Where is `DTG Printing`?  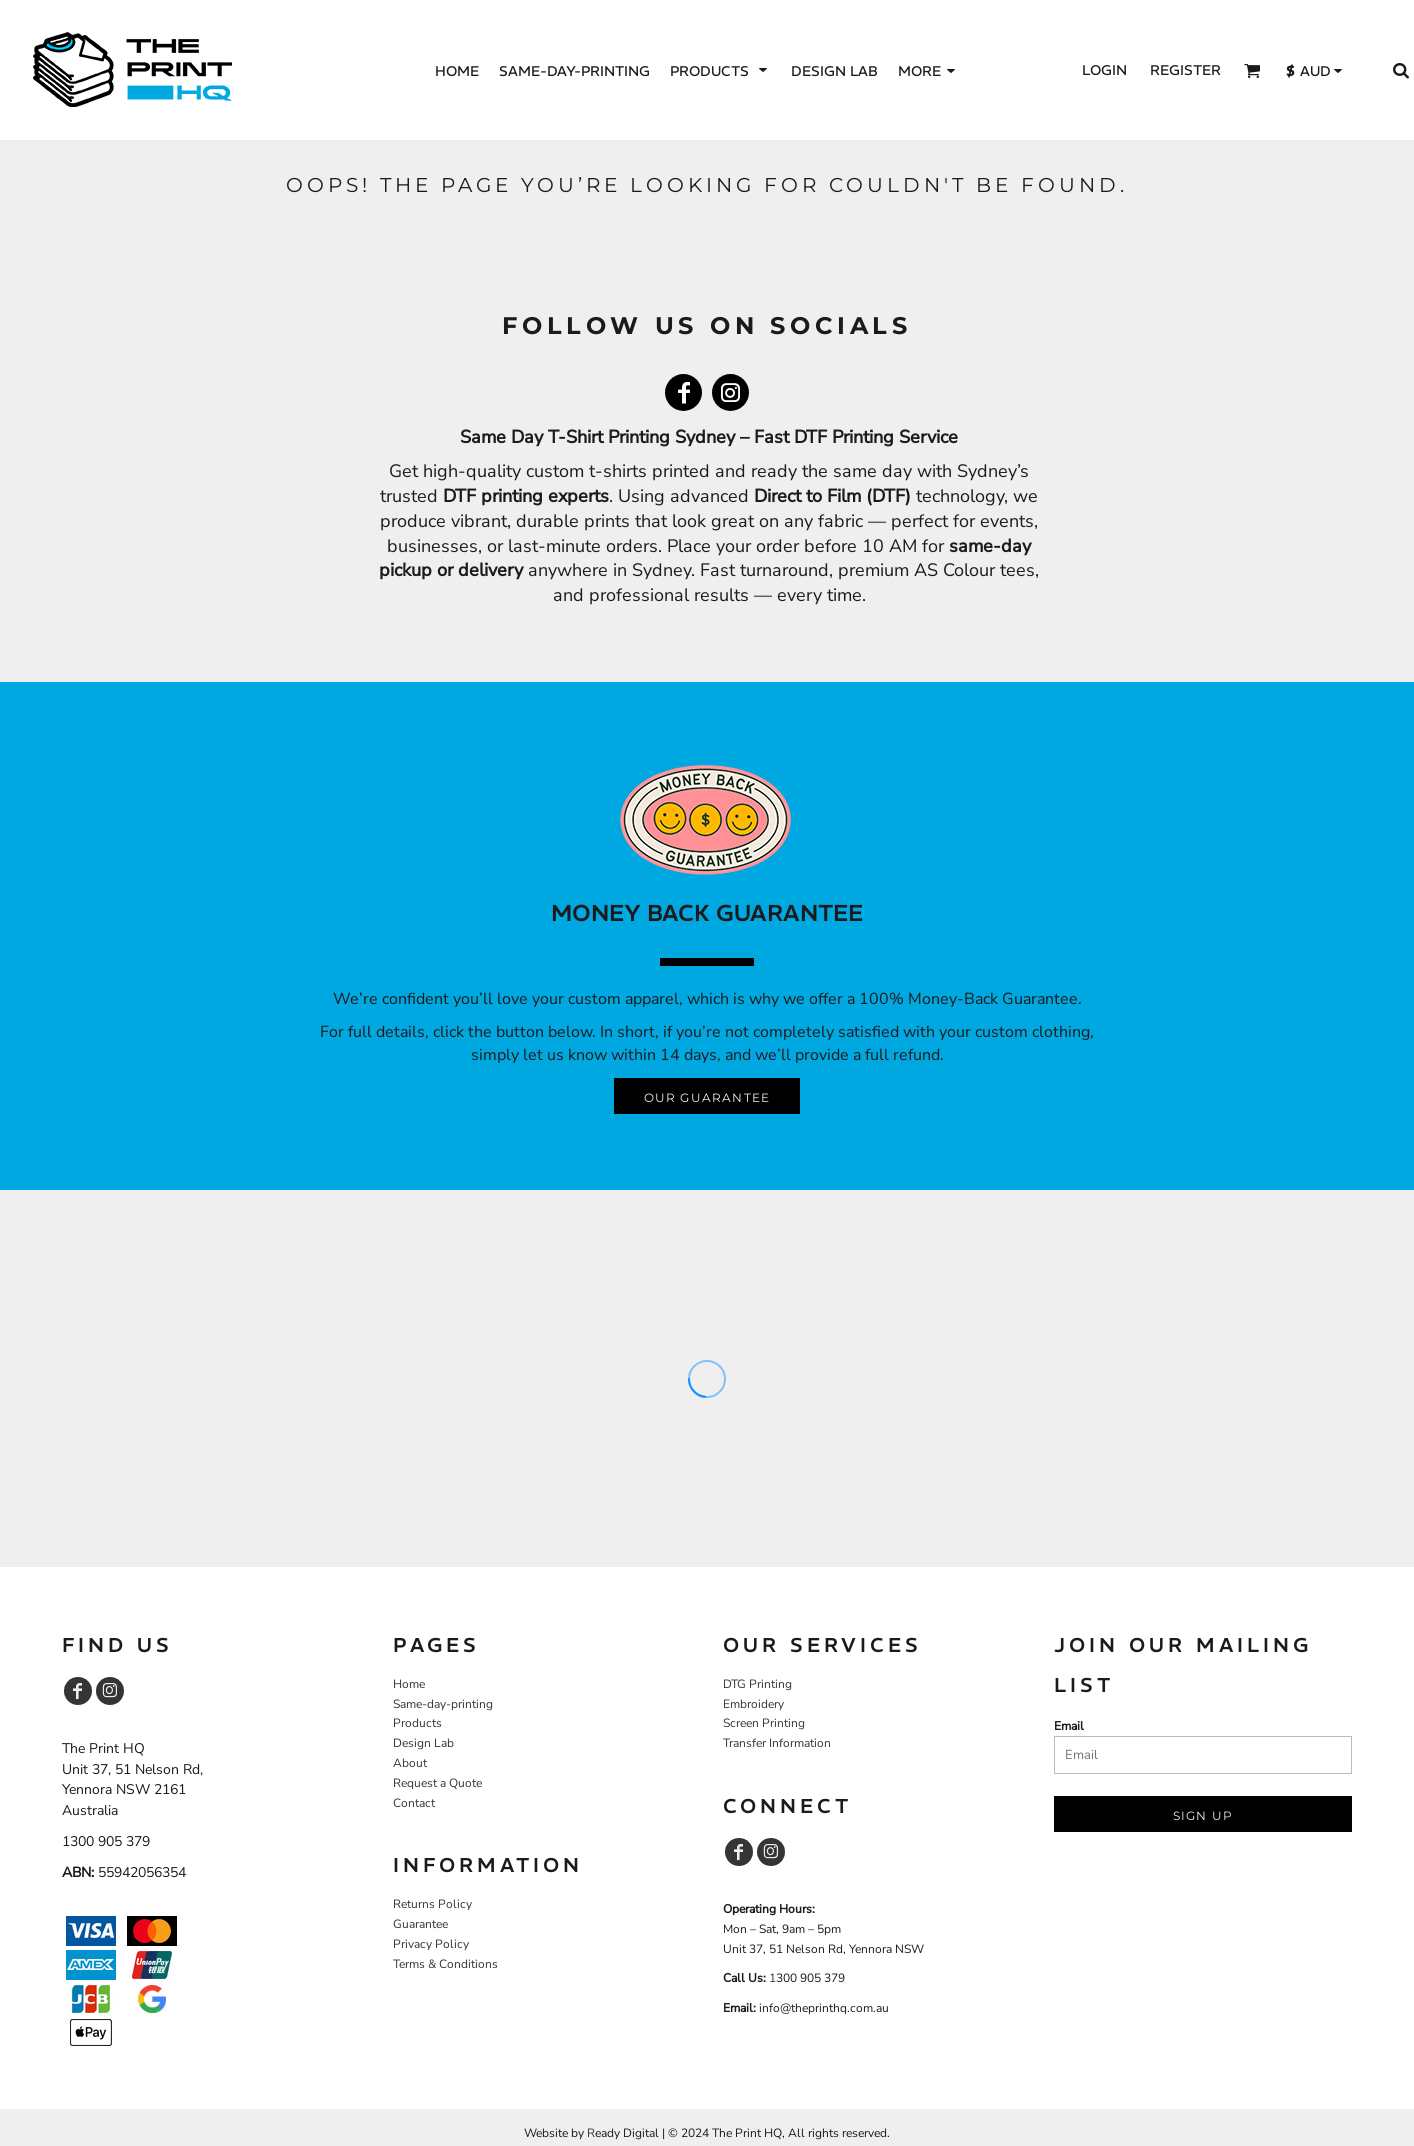
DTG Printing is located at coordinates (757, 1684).